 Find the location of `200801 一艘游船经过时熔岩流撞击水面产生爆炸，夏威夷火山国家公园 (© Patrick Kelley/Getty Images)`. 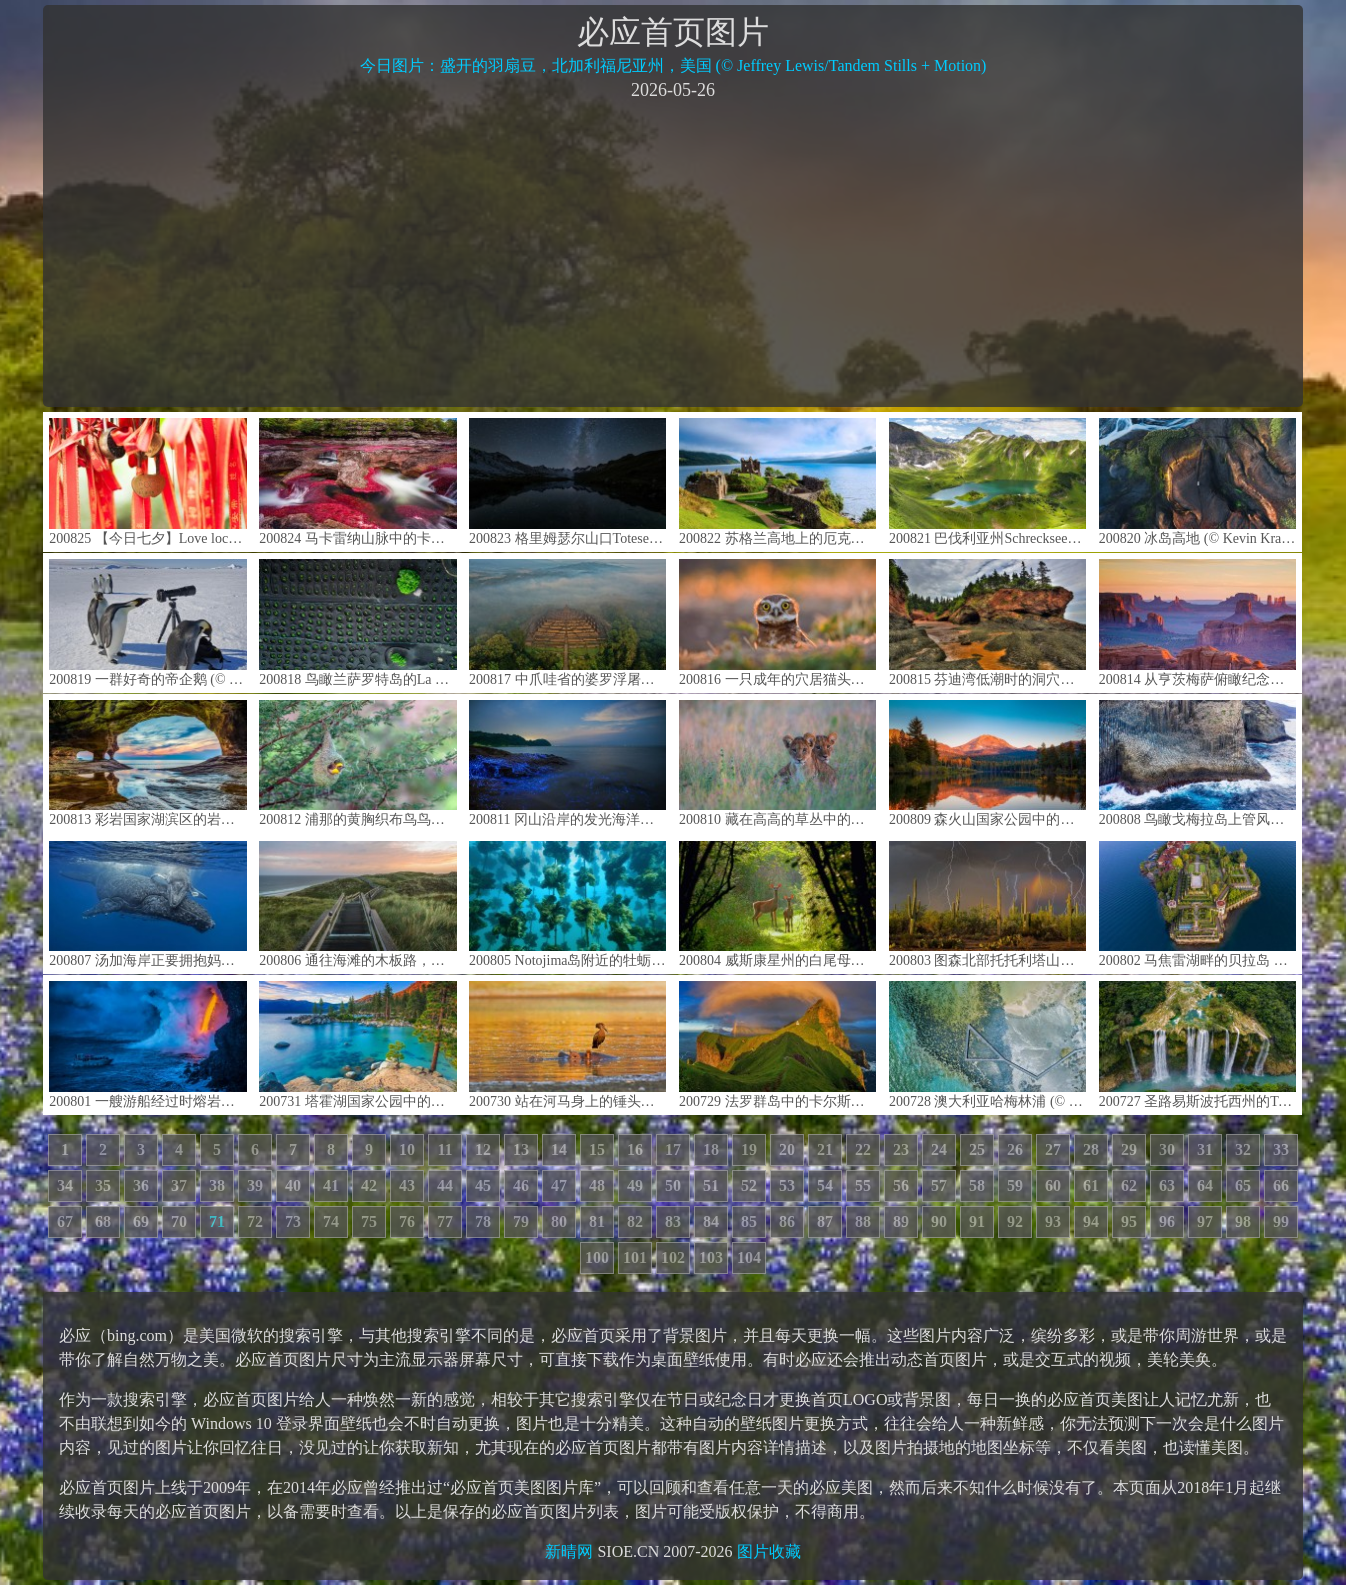

200801 一艘游船经过时熔岩流撞击水面产生爆炸，夏威夷火山国家公园 (© Patrick Kelley/Getty Images) is located at coordinates (147, 1044).